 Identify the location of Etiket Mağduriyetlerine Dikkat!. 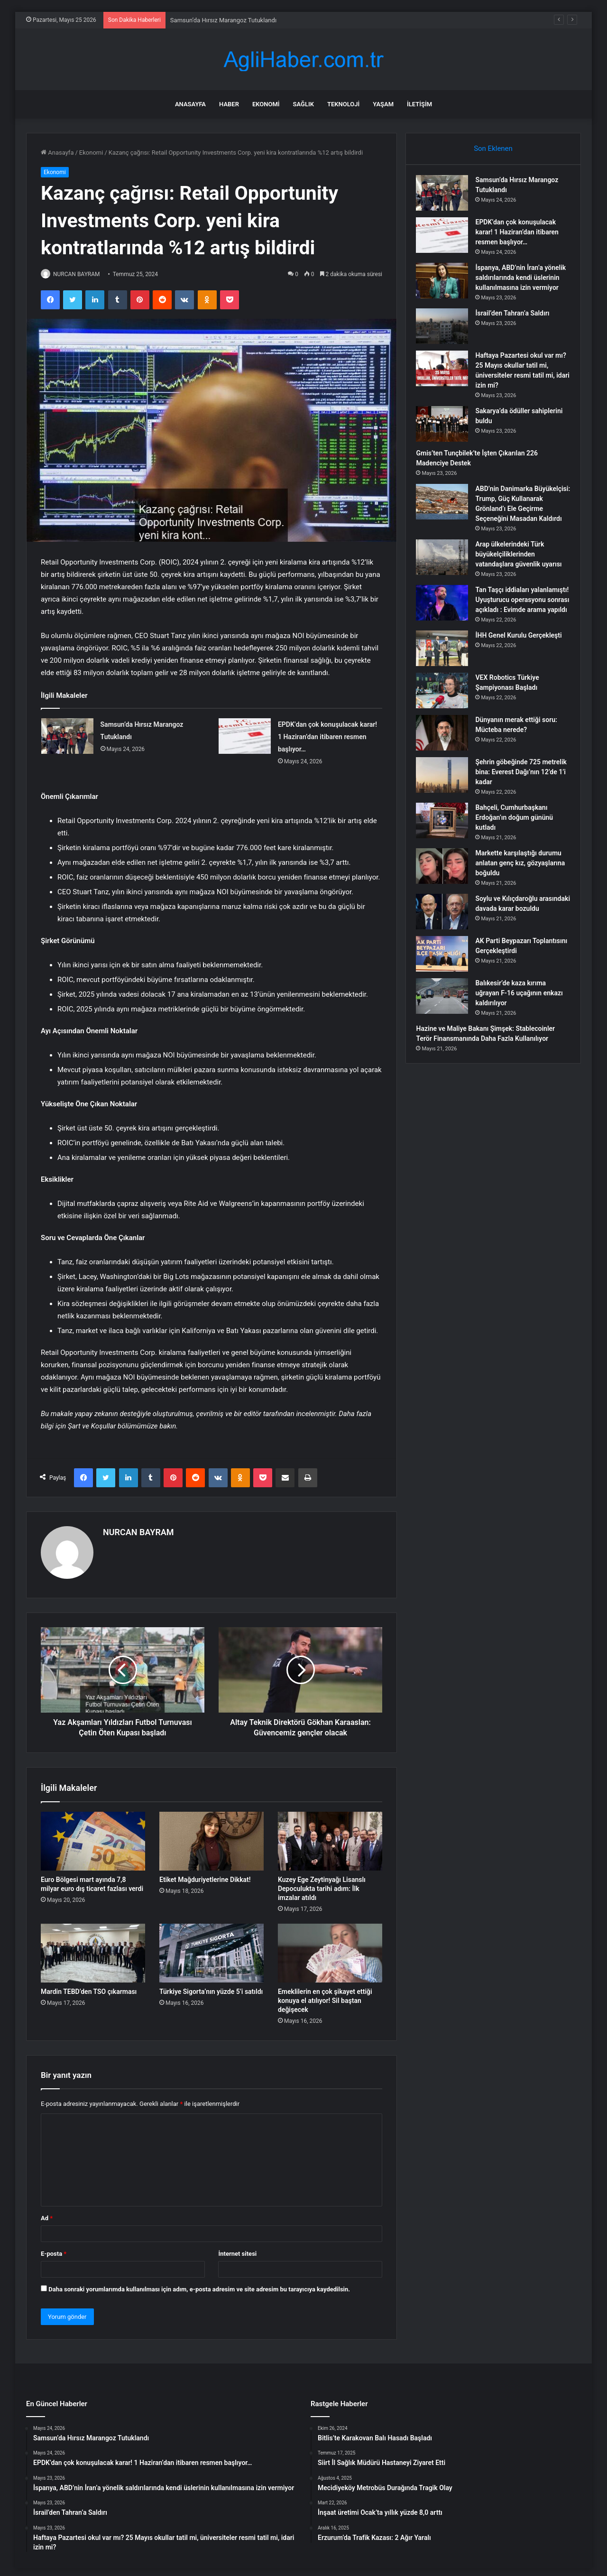
(205, 1875).